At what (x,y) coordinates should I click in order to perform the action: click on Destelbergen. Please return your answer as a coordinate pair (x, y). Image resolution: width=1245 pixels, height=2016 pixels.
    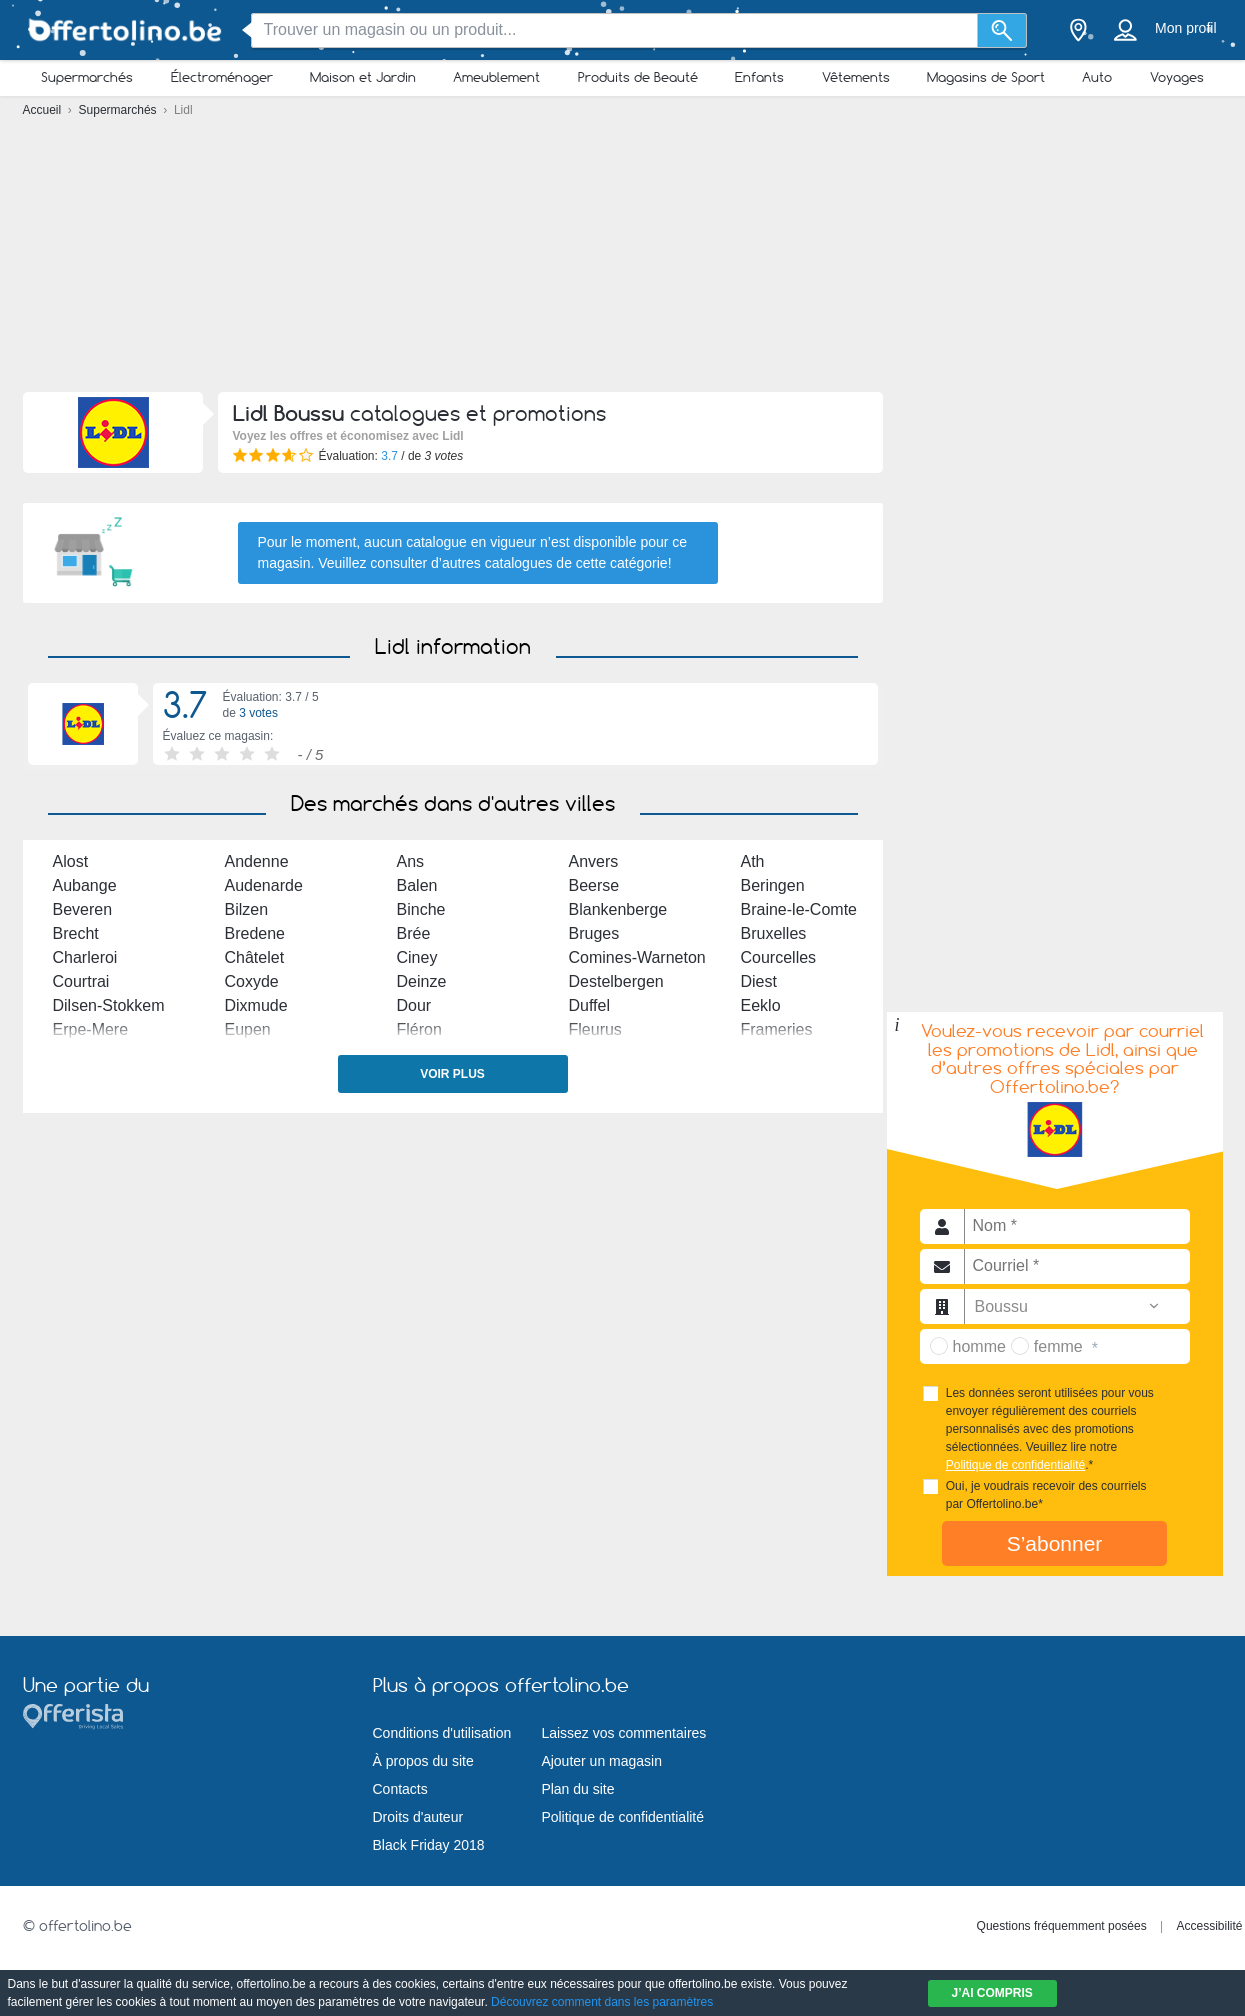
    Looking at the image, I should click on (616, 981).